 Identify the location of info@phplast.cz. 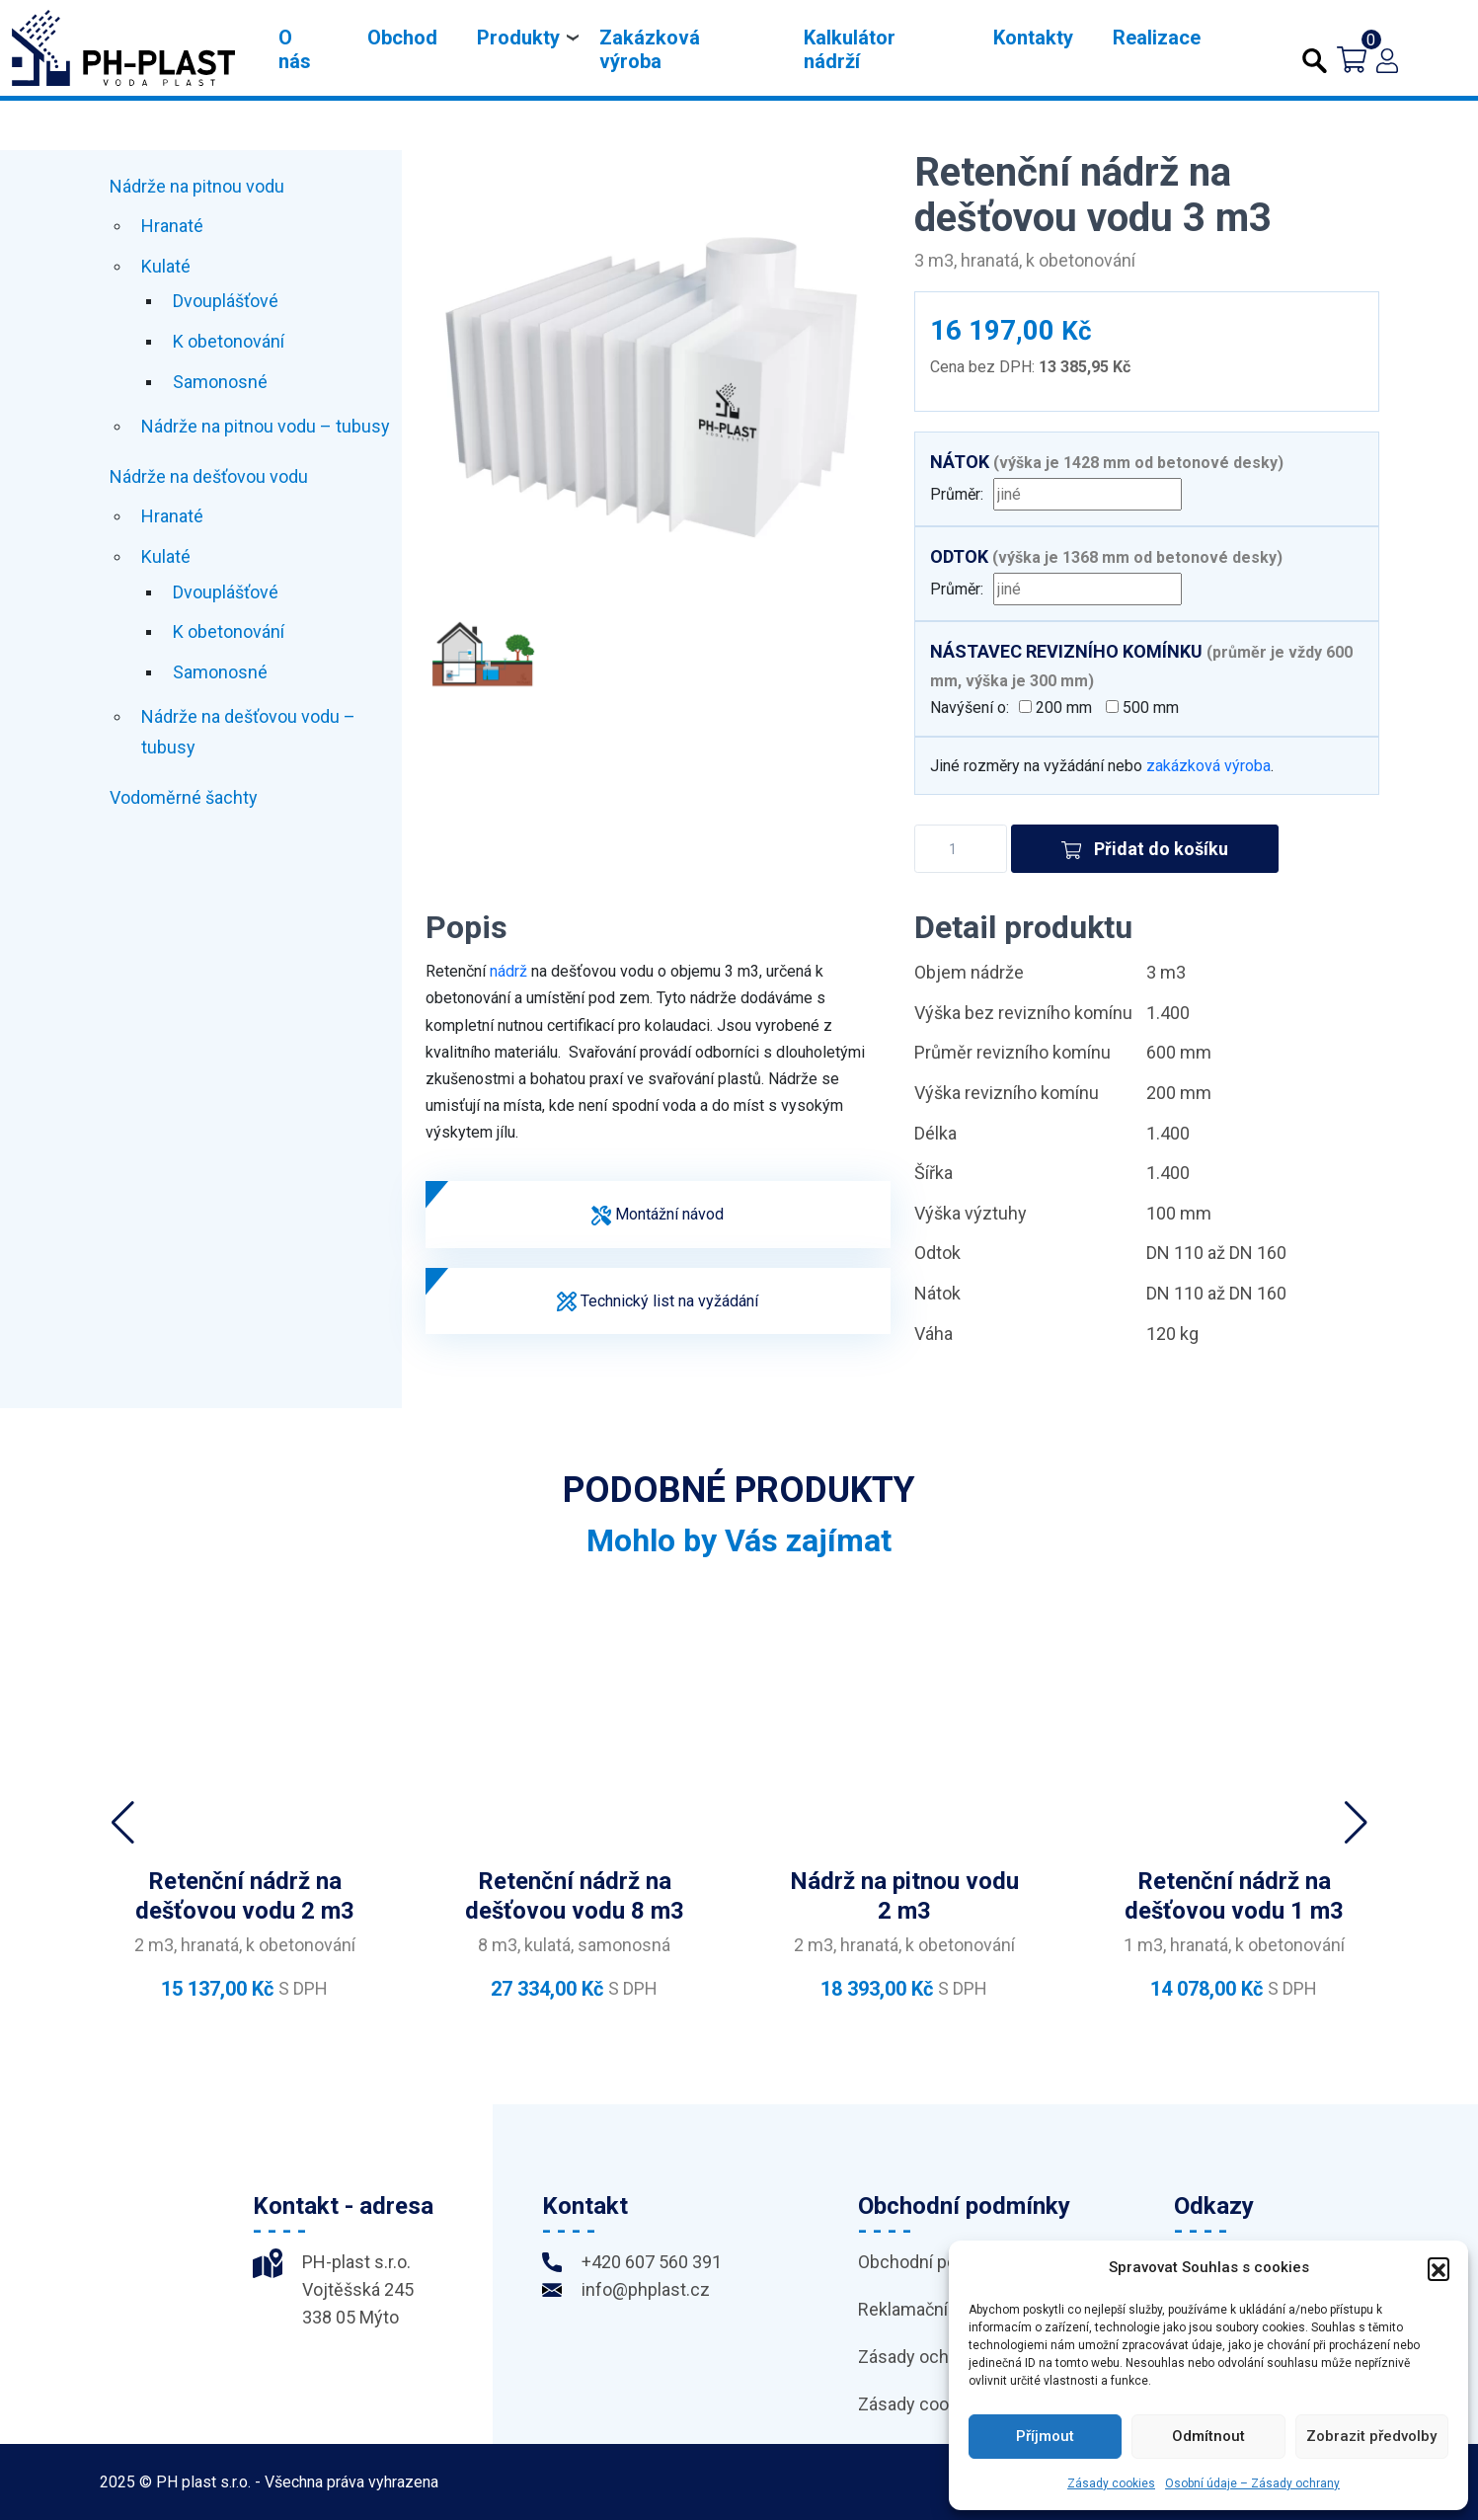
(646, 2289).